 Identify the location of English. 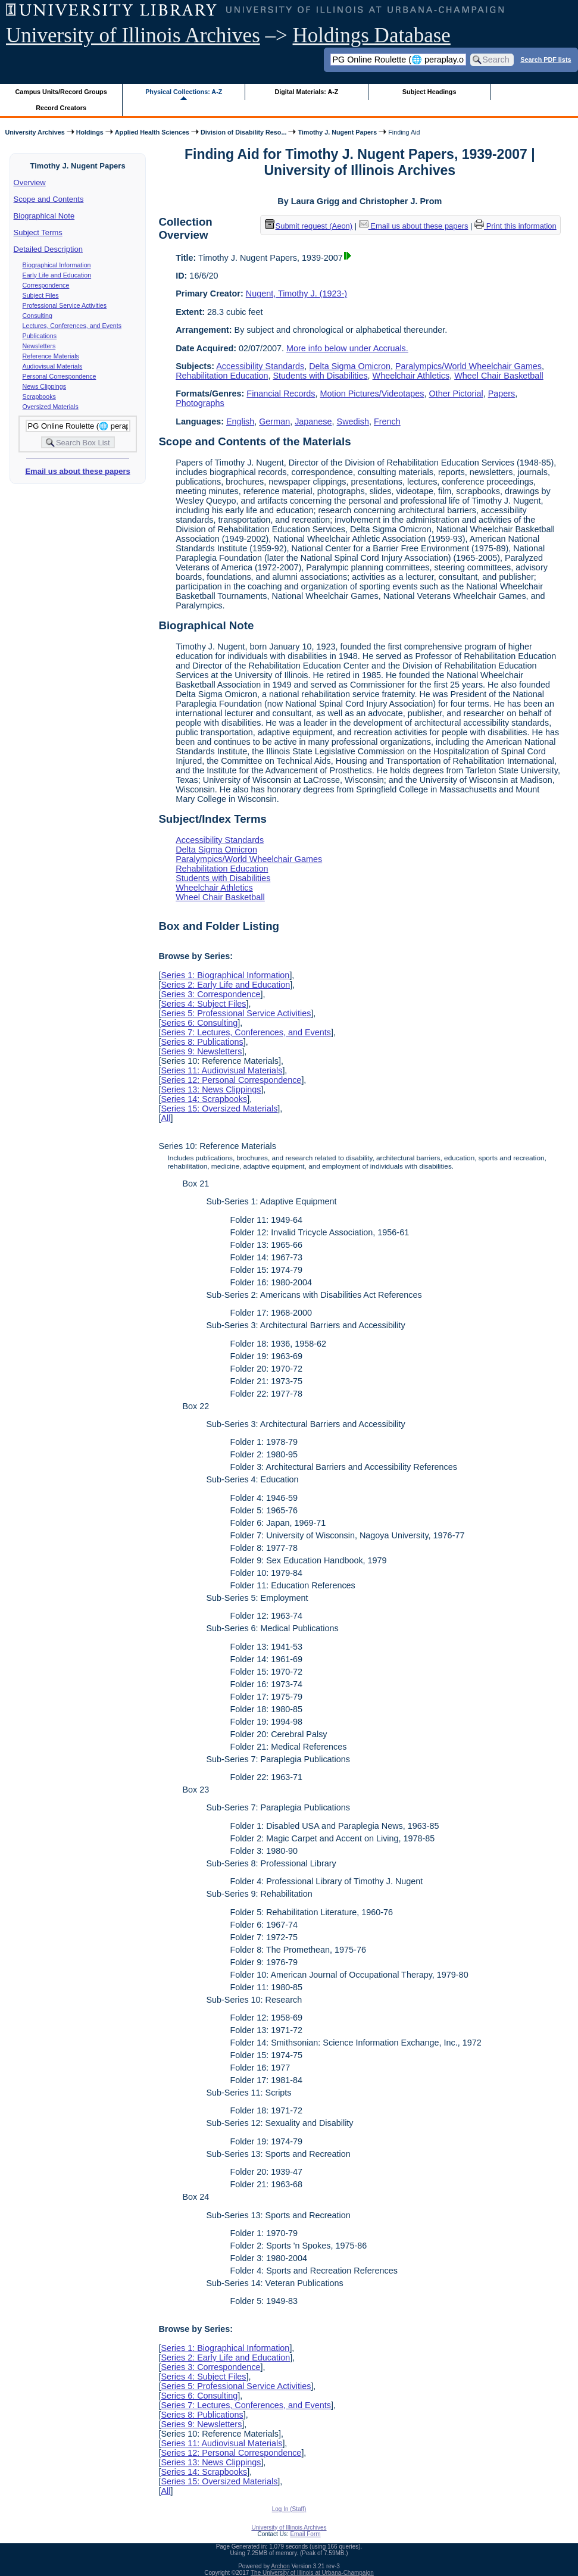
(240, 421).